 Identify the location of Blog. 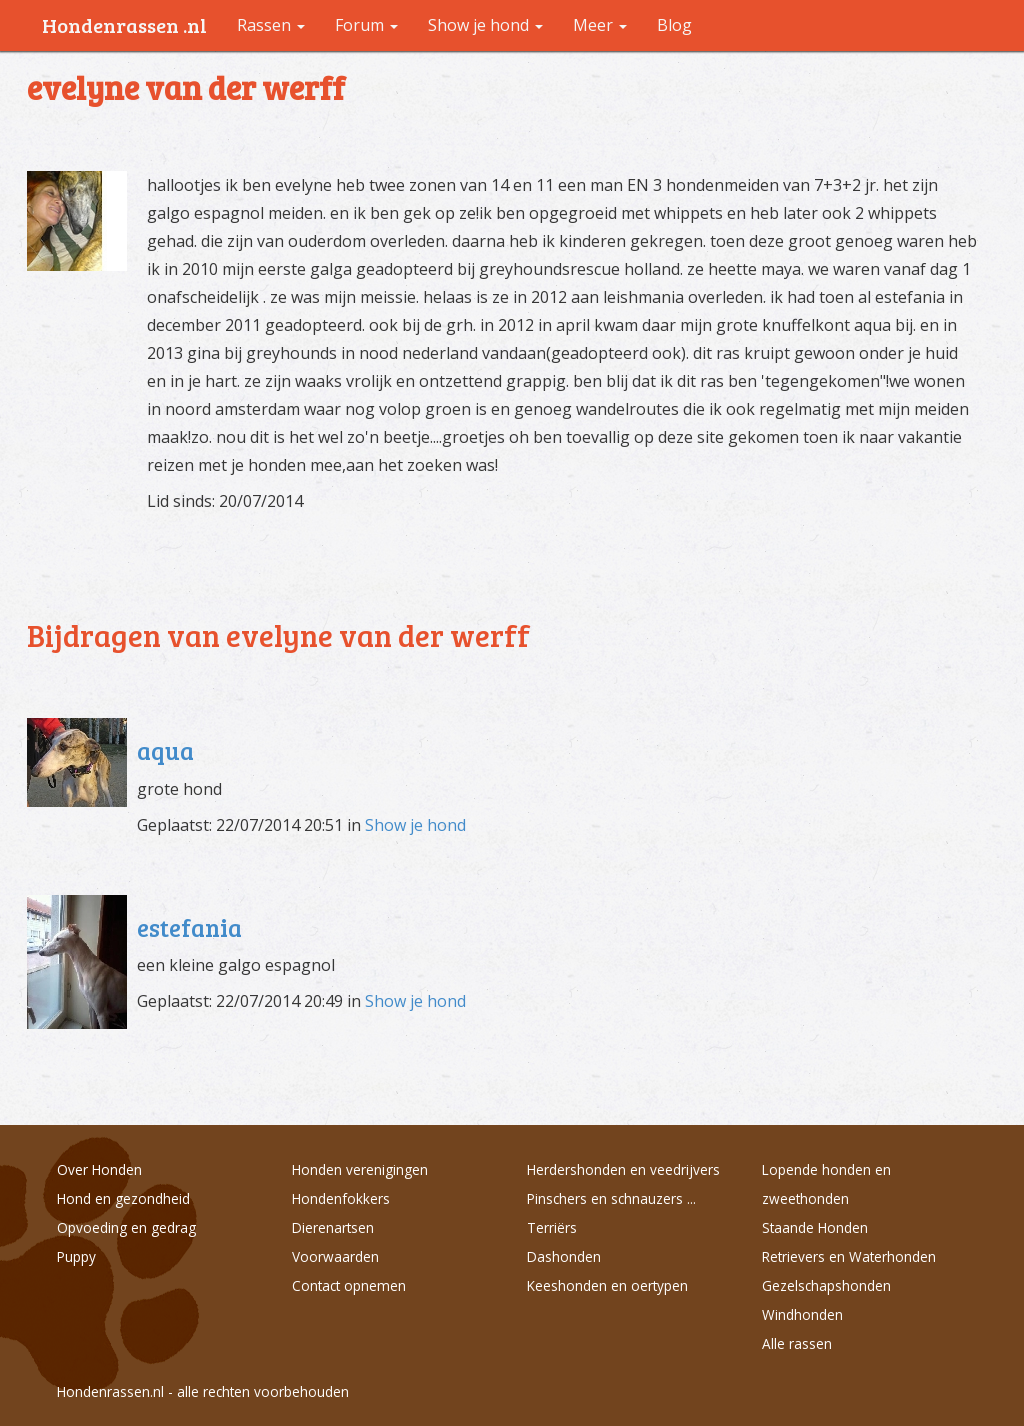
(674, 25).